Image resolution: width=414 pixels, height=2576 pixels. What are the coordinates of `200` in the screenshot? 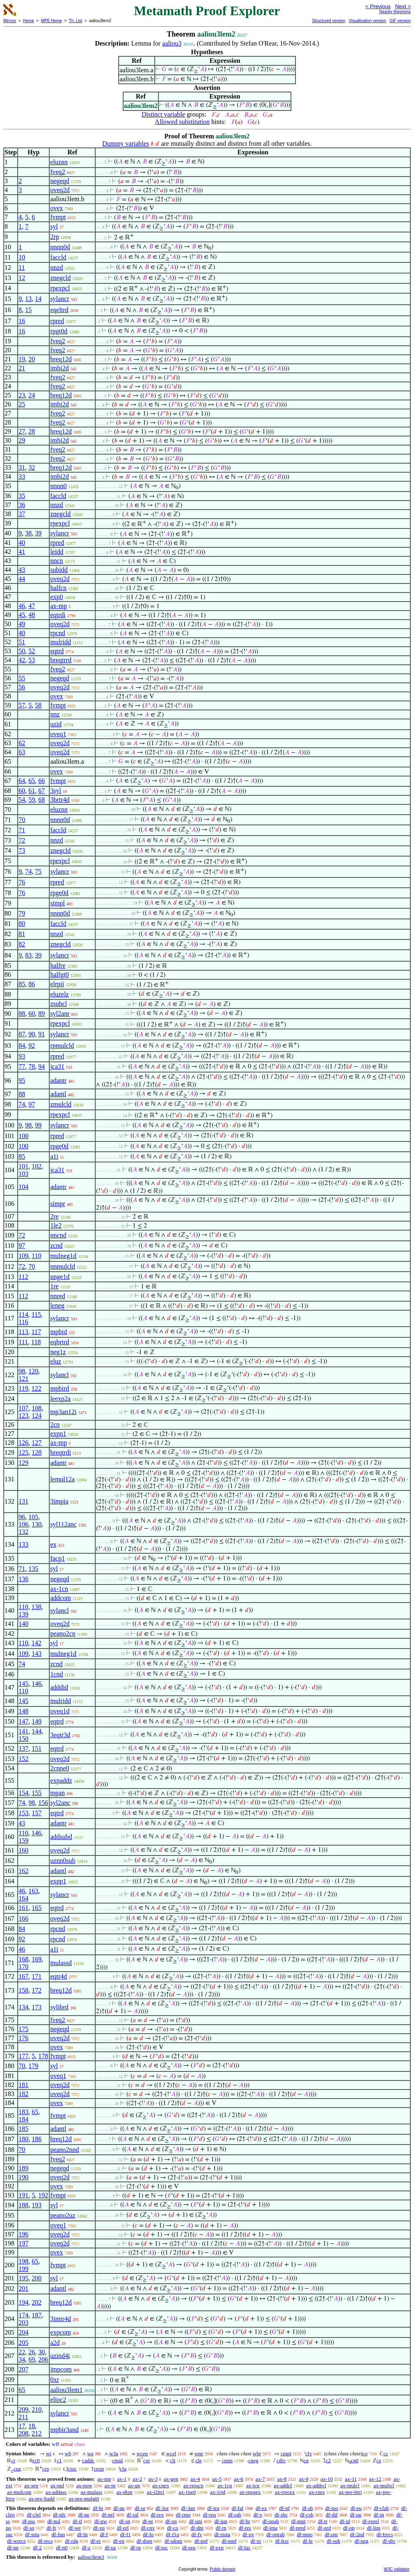 It's located at (36, 2278).